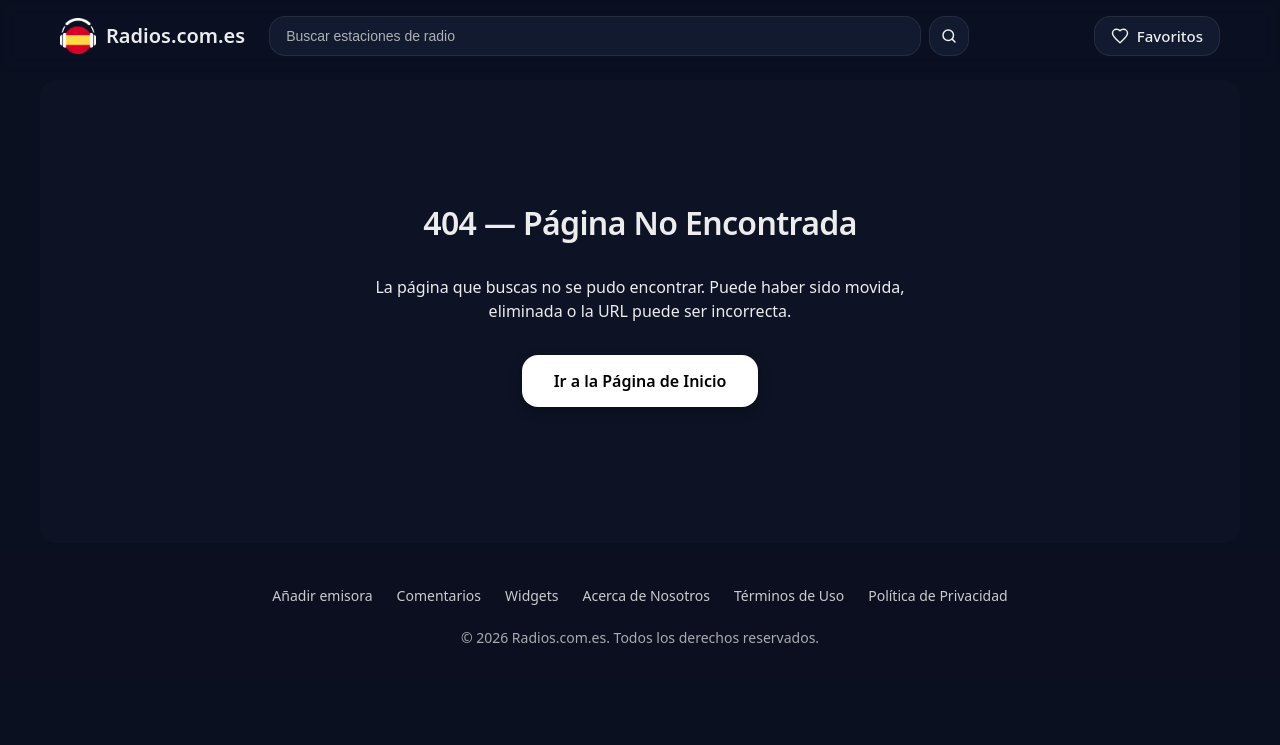 The height and width of the screenshot is (745, 1280). What do you see at coordinates (949, 36) in the screenshot?
I see `[Buscar]` at bounding box center [949, 36].